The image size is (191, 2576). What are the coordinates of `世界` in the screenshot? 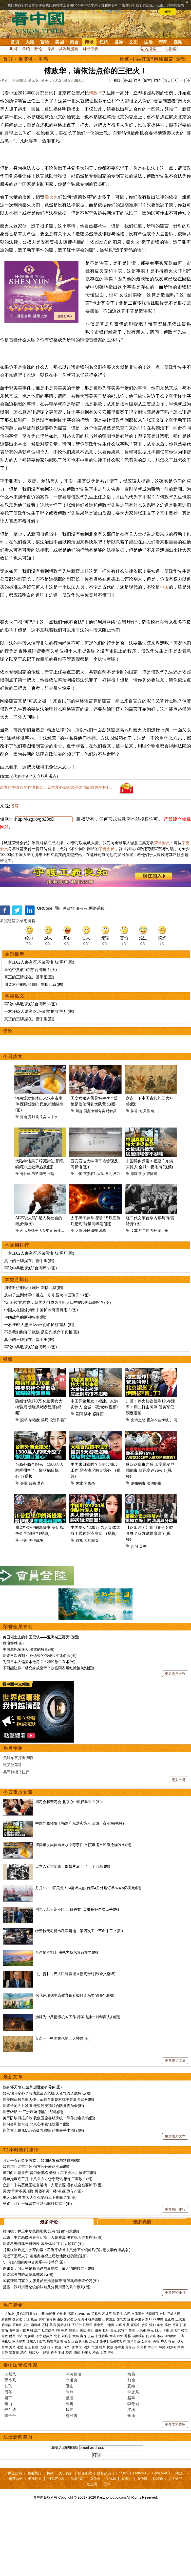 It's located at (118, 42).